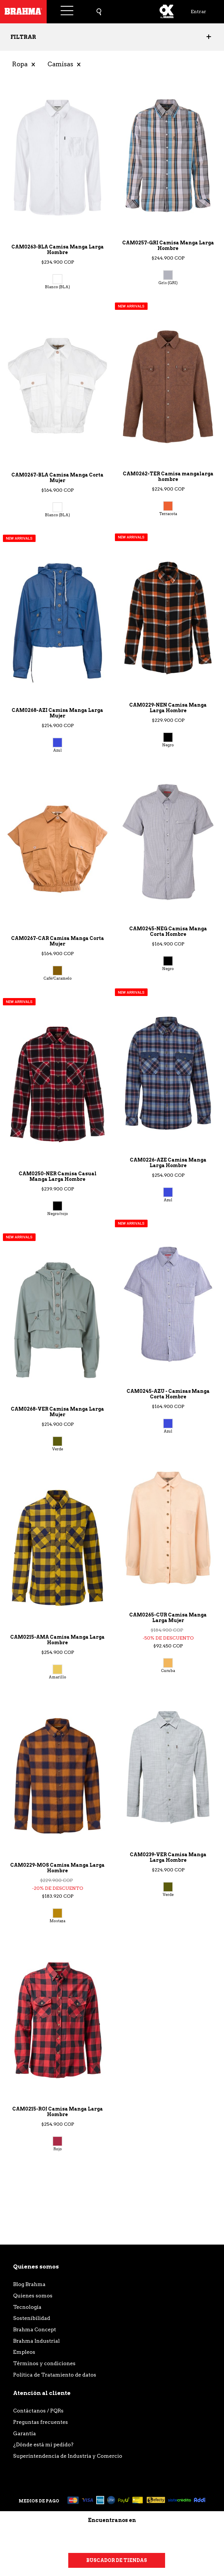 Image resolution: width=224 pixels, height=2576 pixels. What do you see at coordinates (27, 2307) in the screenshot?
I see `Tecnología` at bounding box center [27, 2307].